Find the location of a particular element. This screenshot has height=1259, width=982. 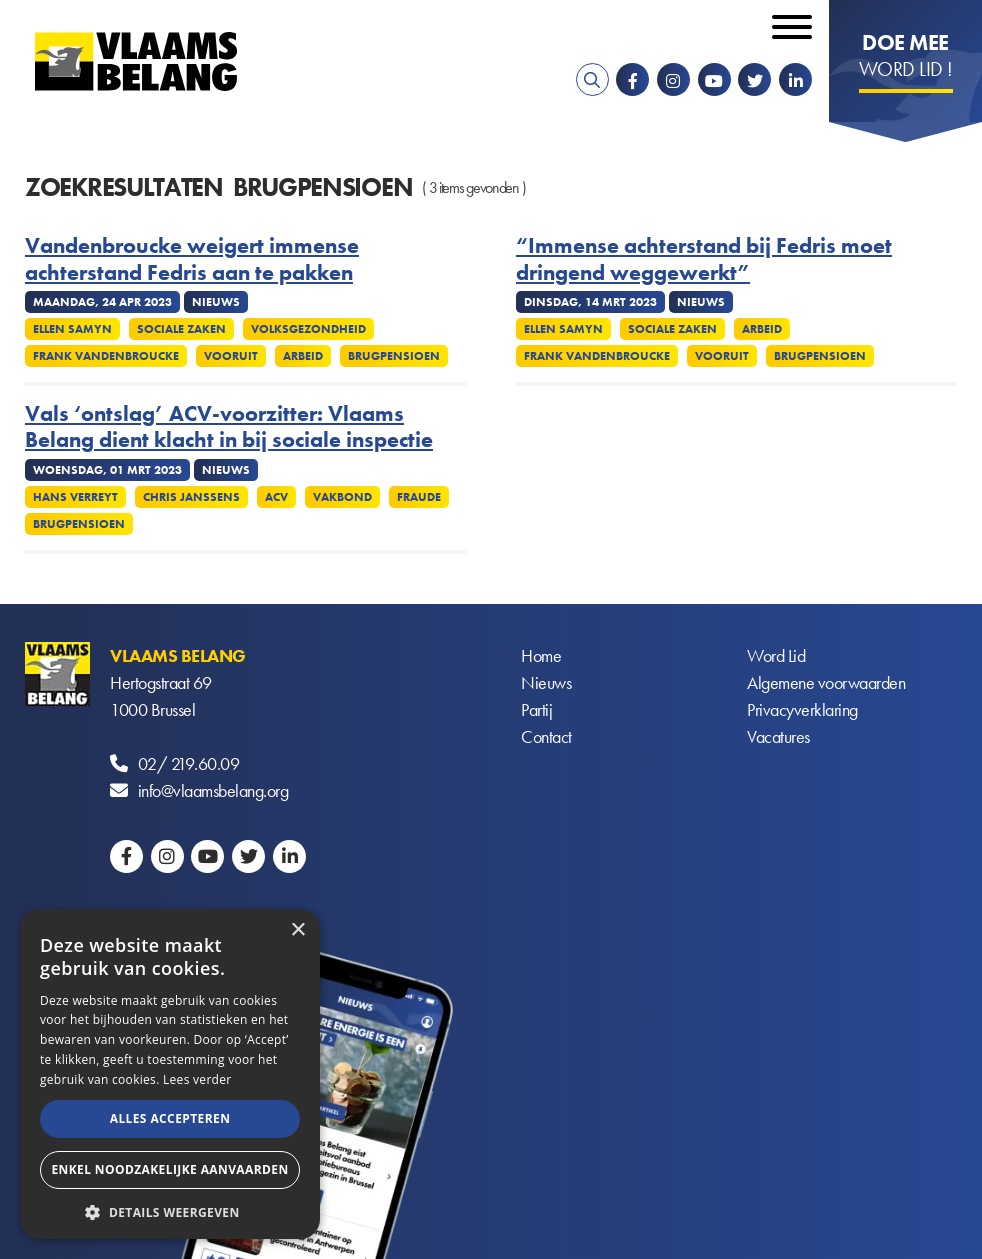

[button] is located at coordinates (170, 1210).